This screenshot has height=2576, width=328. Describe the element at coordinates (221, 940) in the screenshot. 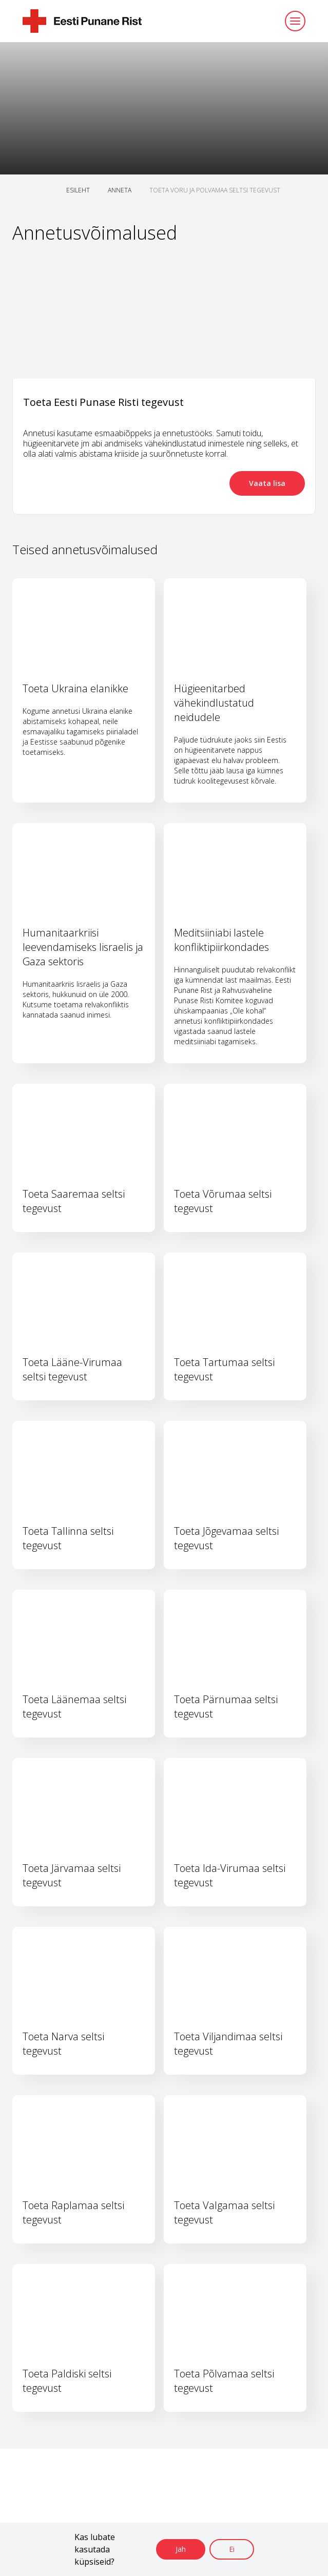

I see `Meditsiiniabi lastele konfliktipiirkondades` at that location.